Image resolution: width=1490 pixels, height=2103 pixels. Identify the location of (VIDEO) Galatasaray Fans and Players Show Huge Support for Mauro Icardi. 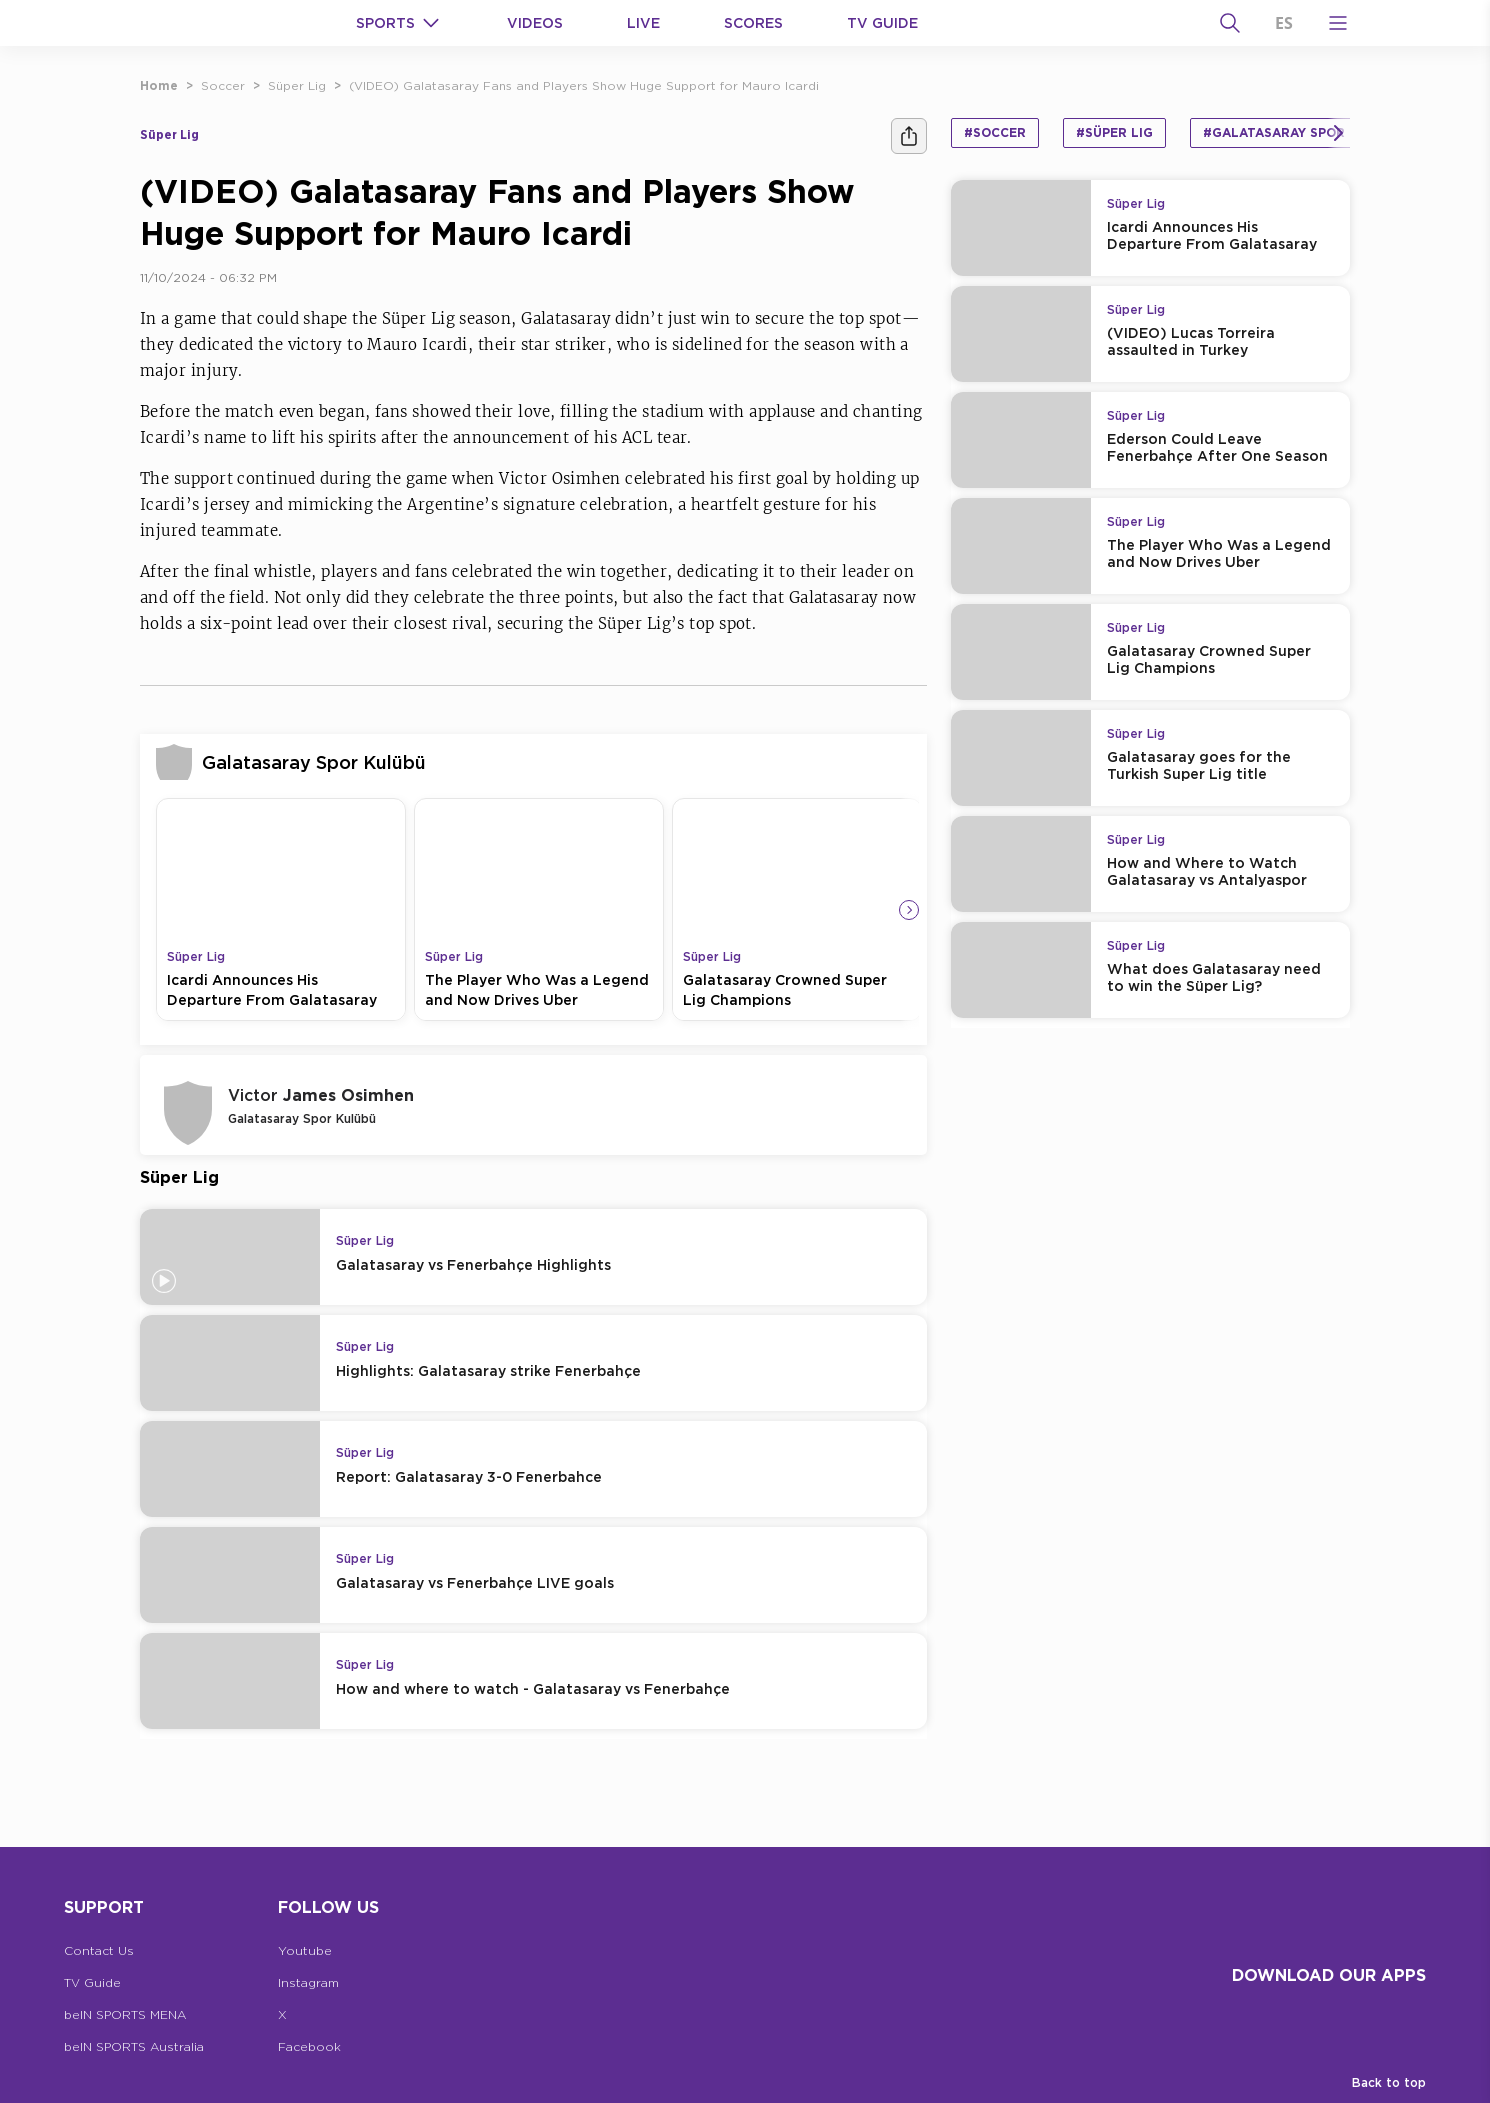
(584, 85).